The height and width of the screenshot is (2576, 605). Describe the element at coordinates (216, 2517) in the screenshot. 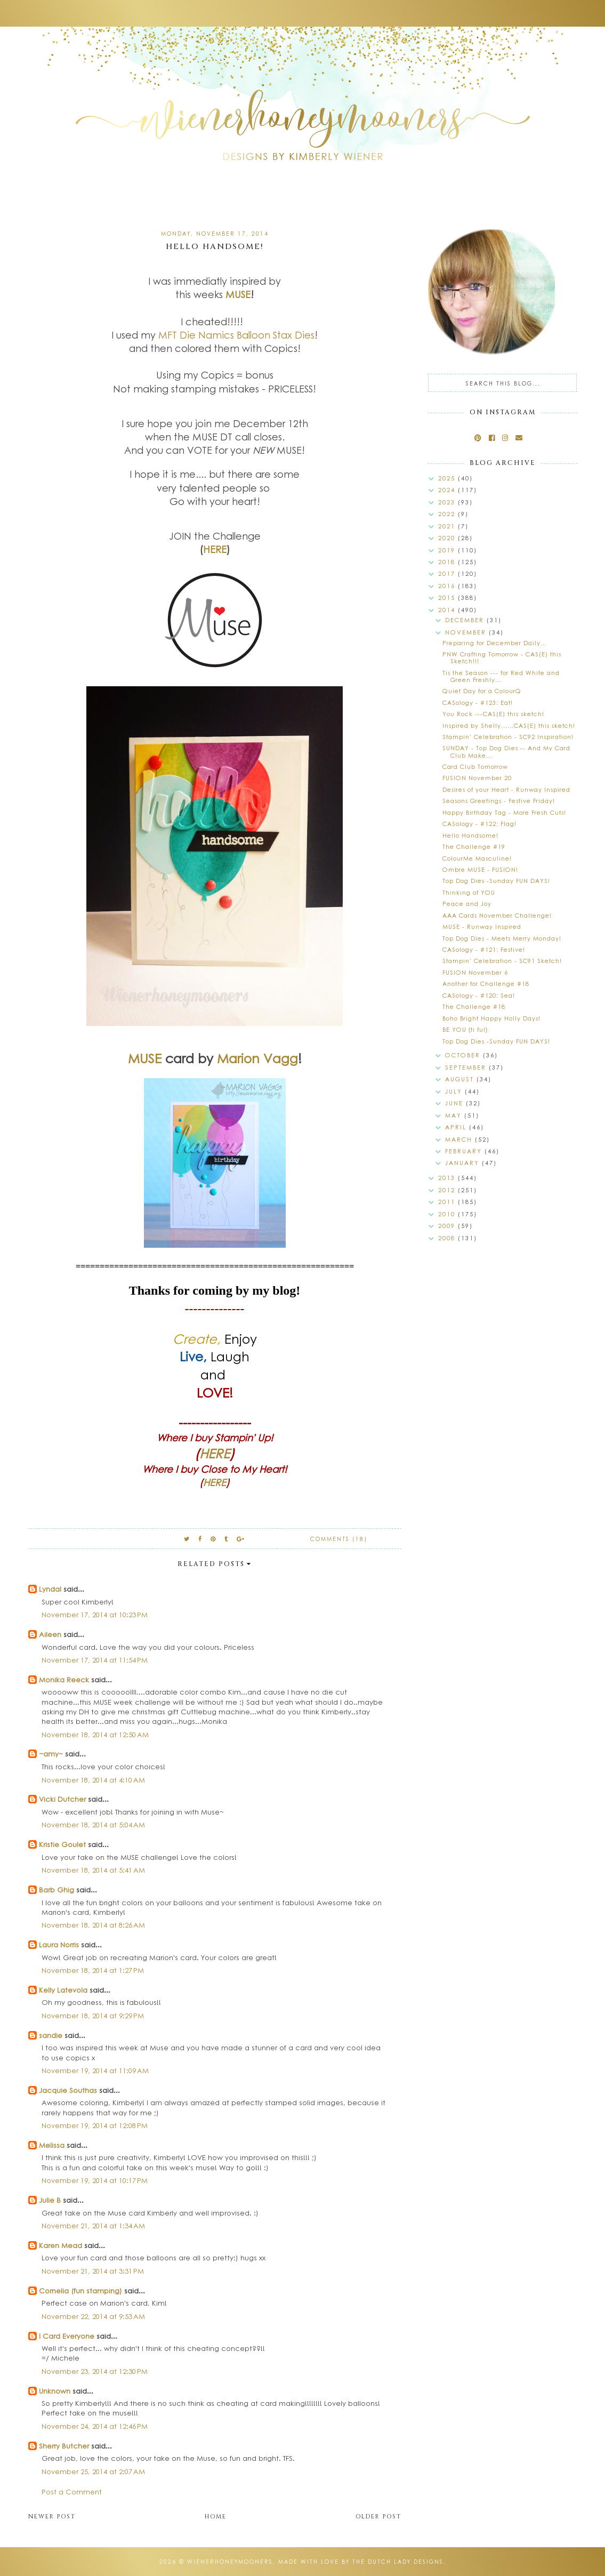

I see `Home` at that location.